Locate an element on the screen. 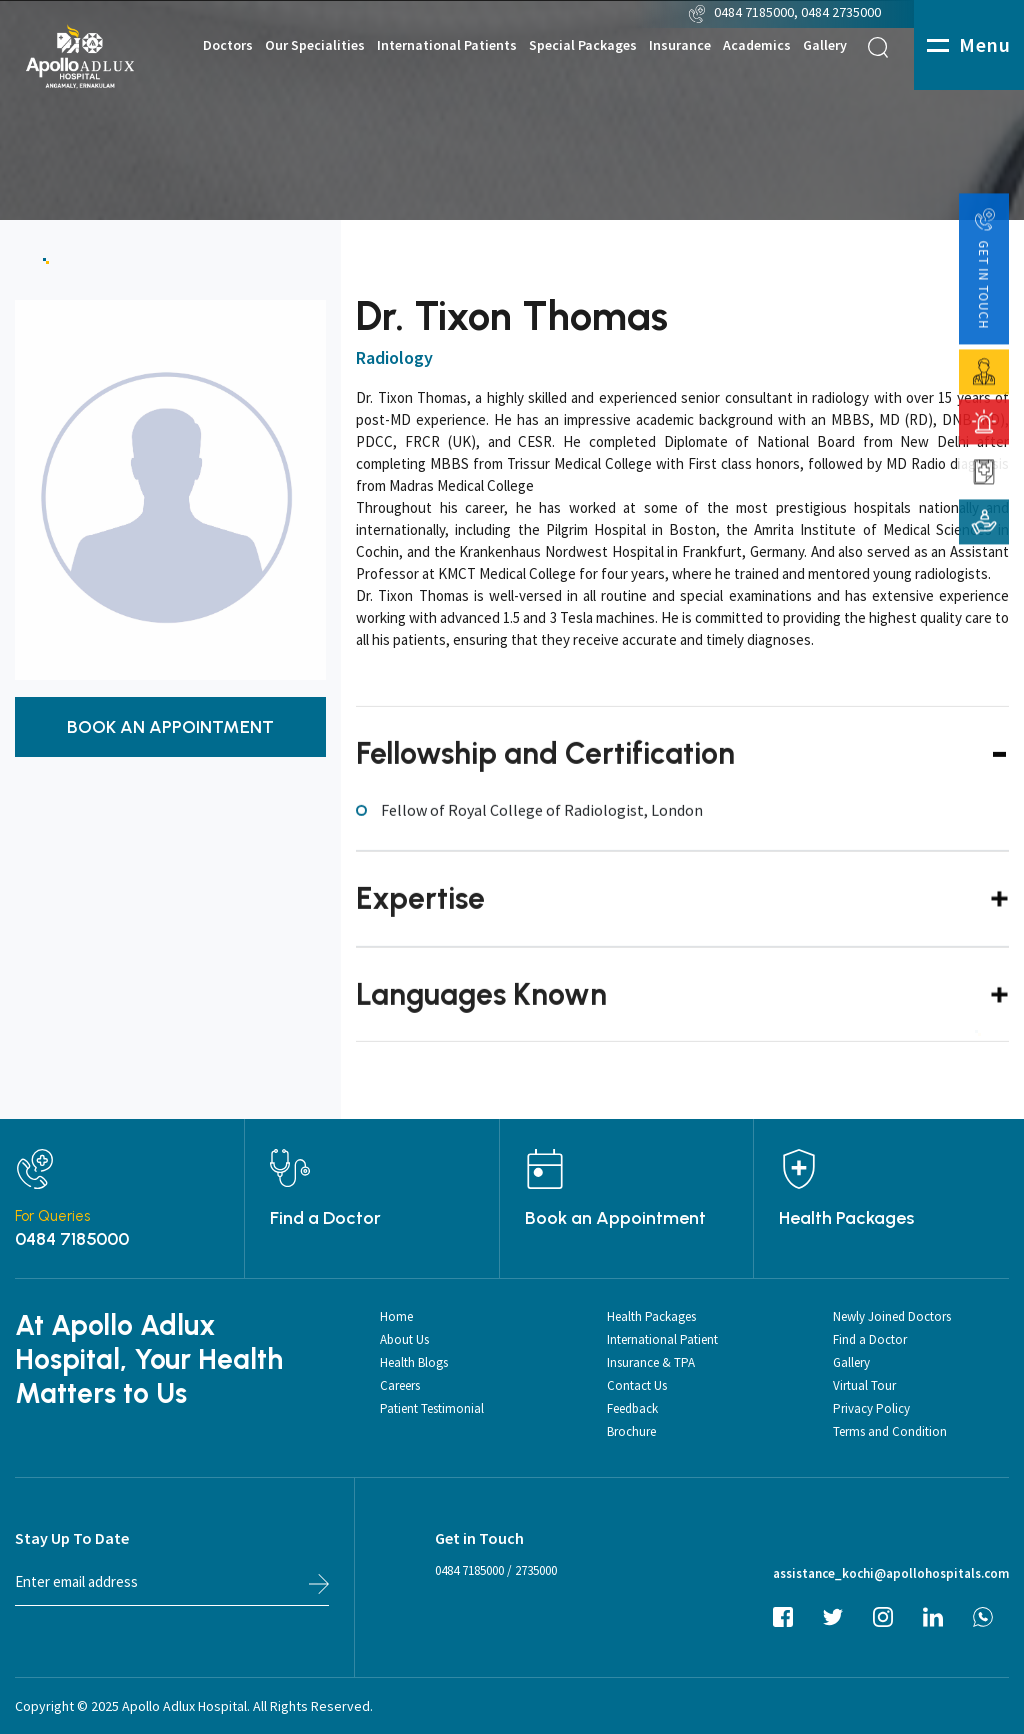 The width and height of the screenshot is (1024, 1734). Contact Us is located at coordinates (637, 1385).